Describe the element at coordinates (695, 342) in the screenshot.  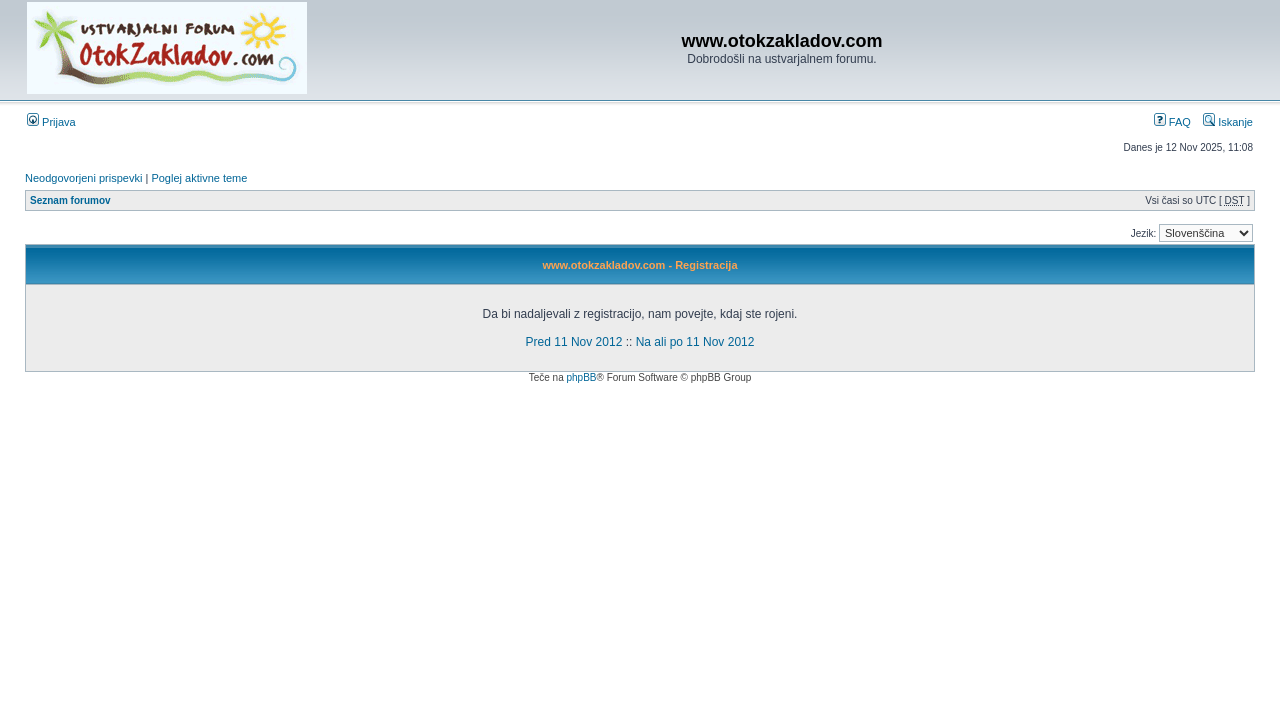
I see `Na ali po 11 Nov 2012` at that location.